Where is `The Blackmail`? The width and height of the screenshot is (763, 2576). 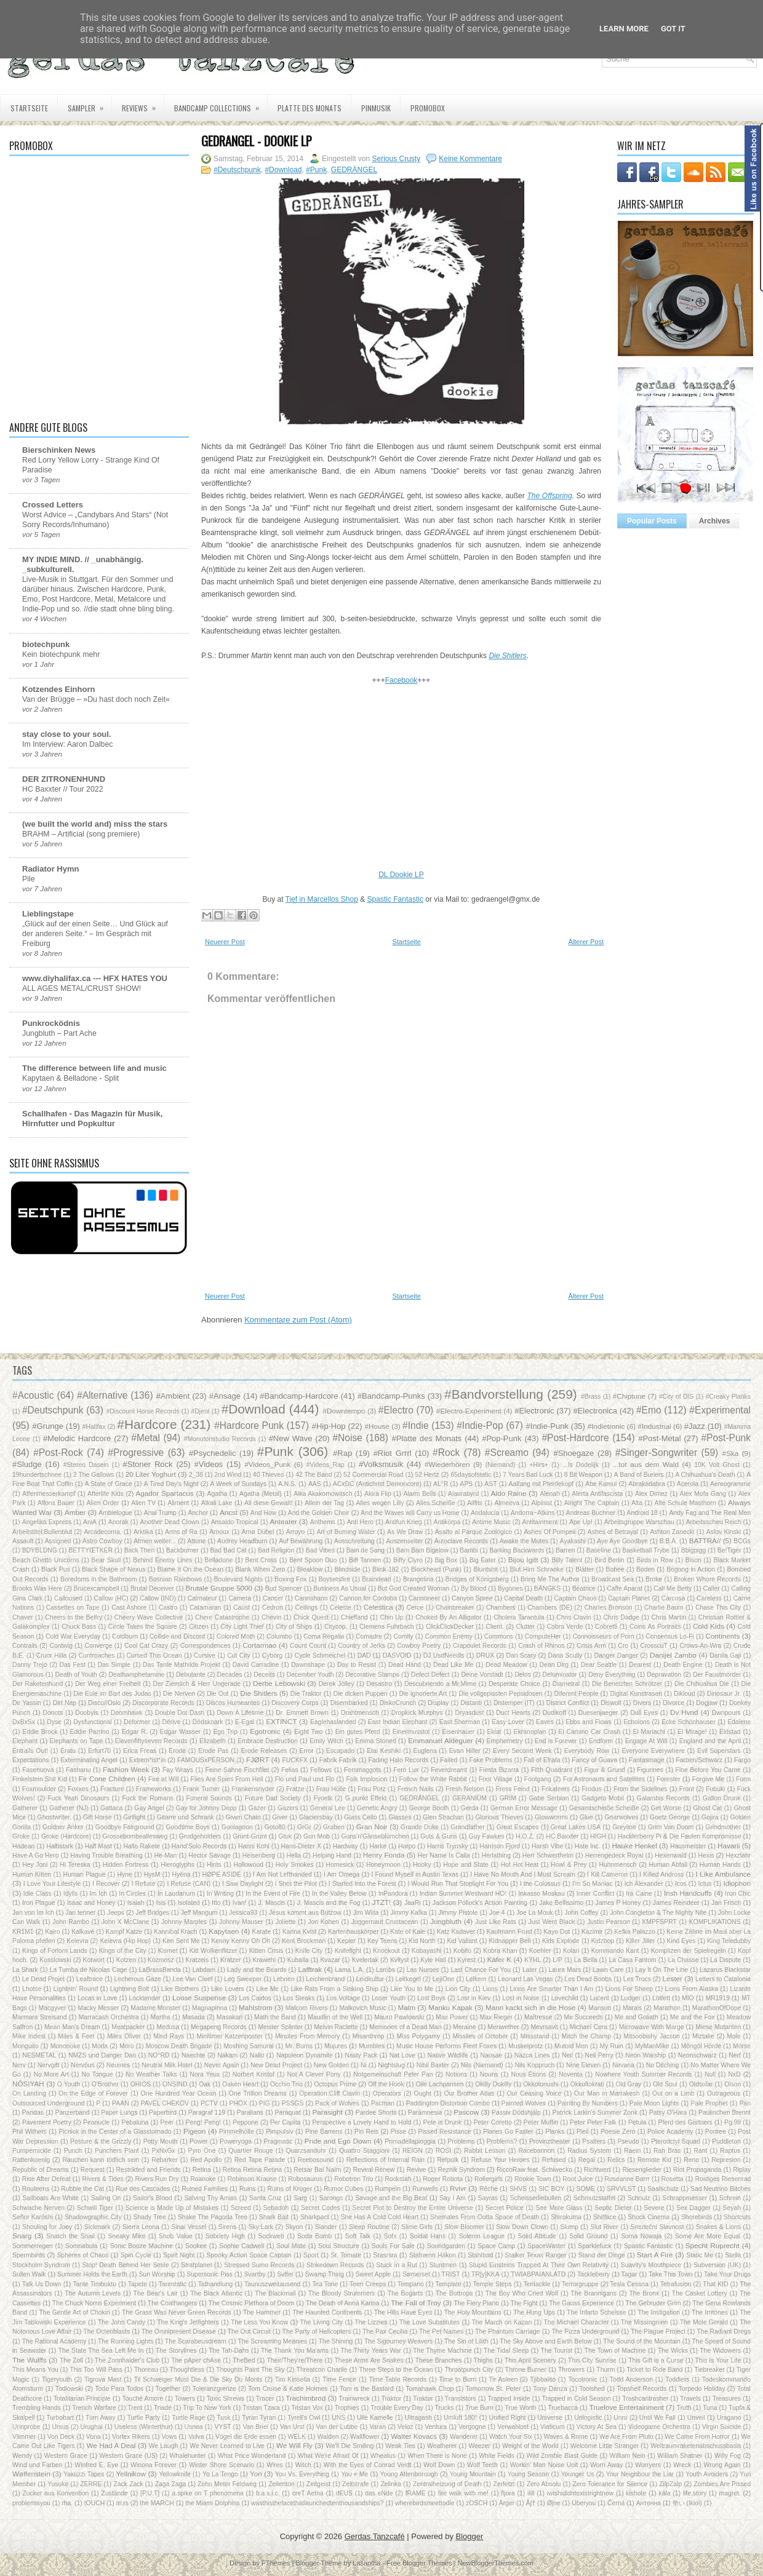 The Blackmail is located at coordinates (275, 2293).